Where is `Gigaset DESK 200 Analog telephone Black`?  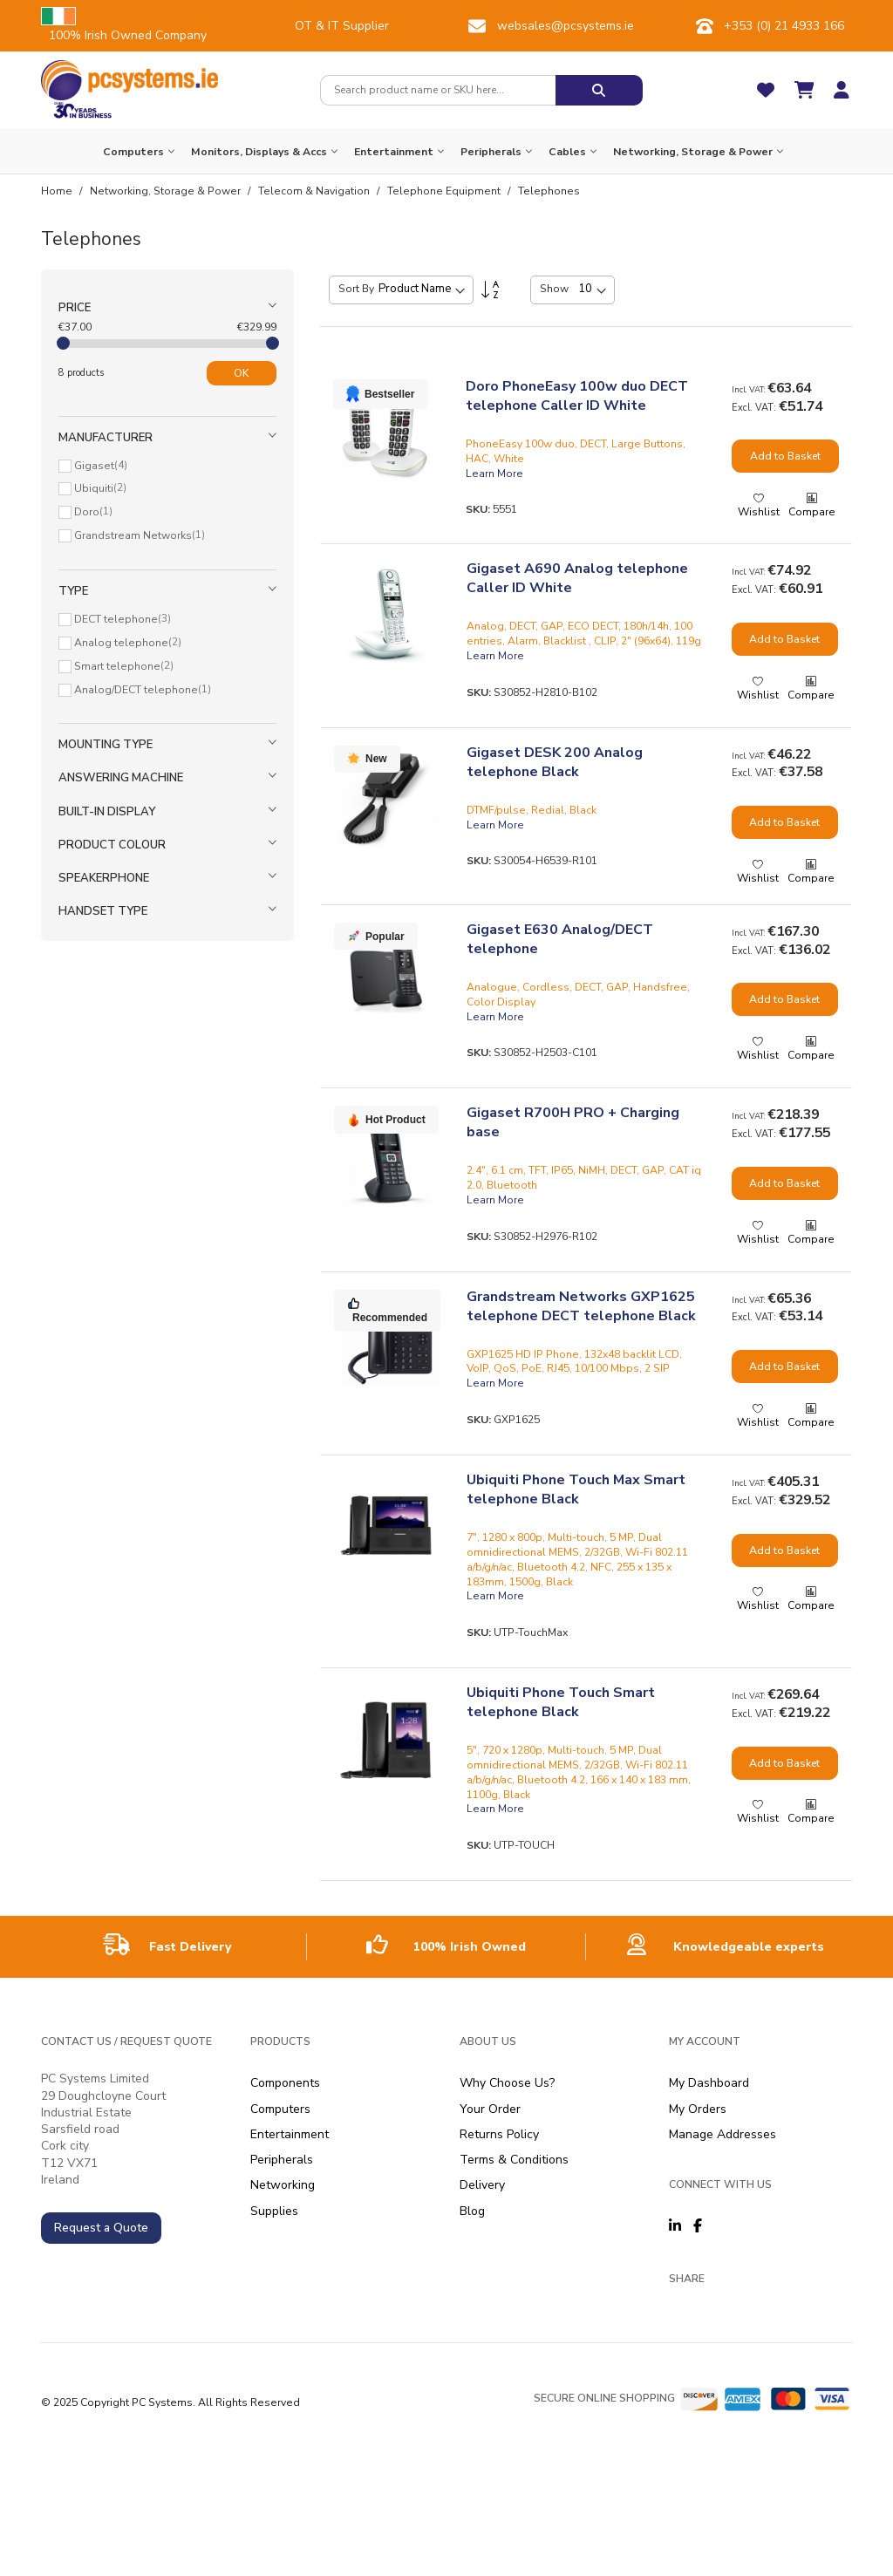 Gigaset DESK 200 Analog telephone Black is located at coordinates (555, 762).